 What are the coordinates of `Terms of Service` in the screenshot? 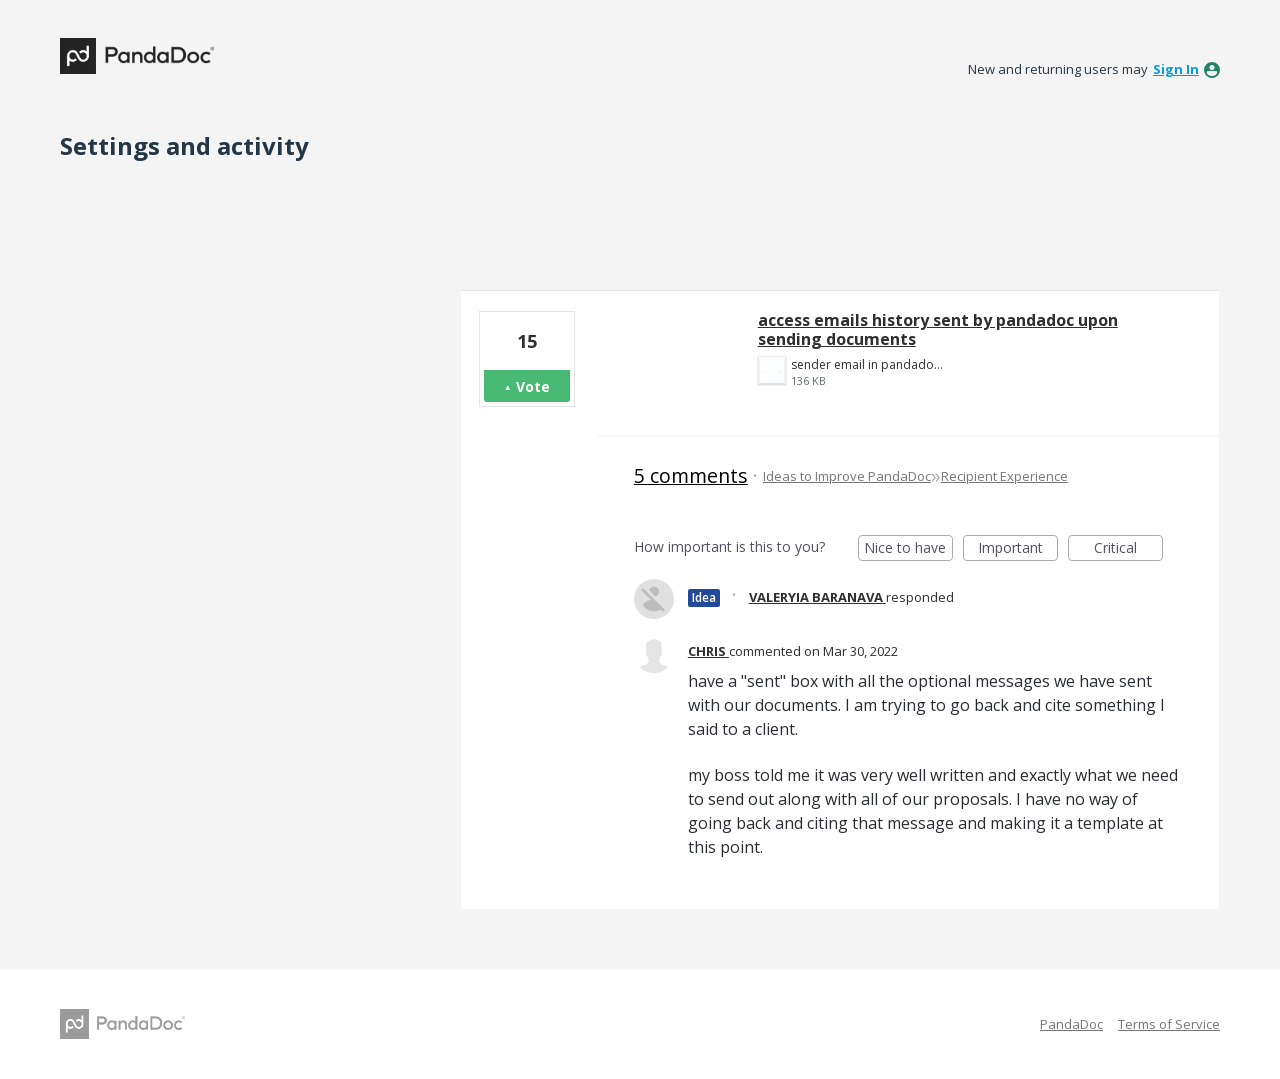 It's located at (1169, 1024).